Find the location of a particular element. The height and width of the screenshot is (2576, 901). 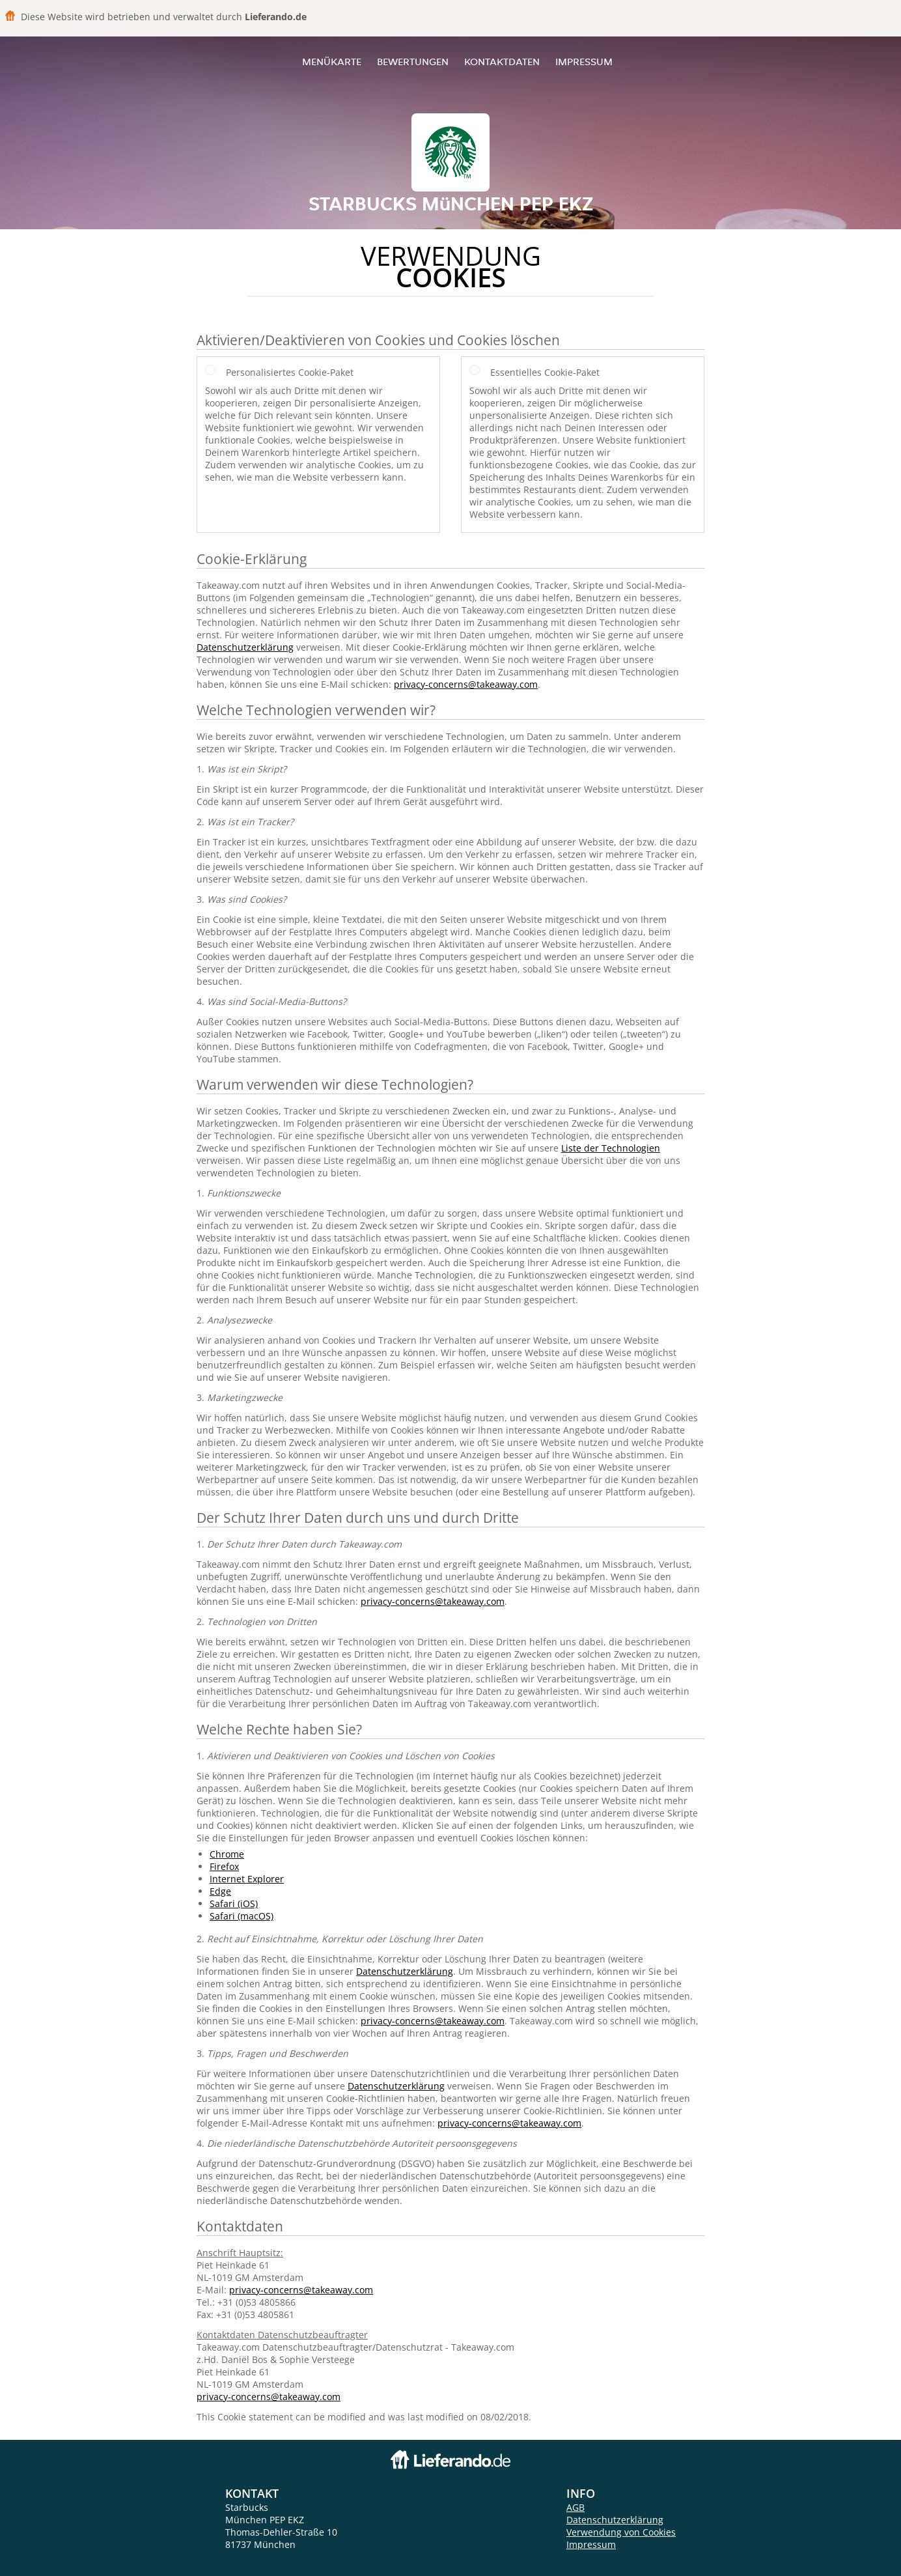

Datenschutzerklärung is located at coordinates (245, 647).